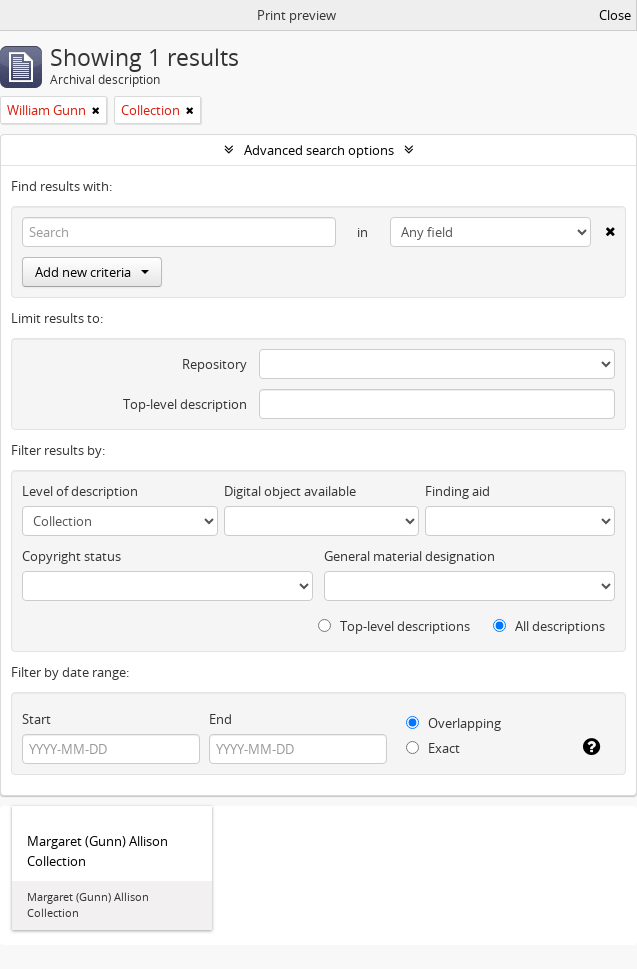 This screenshot has width=637, height=969. I want to click on Top-level descriptions, so click(394, 626).